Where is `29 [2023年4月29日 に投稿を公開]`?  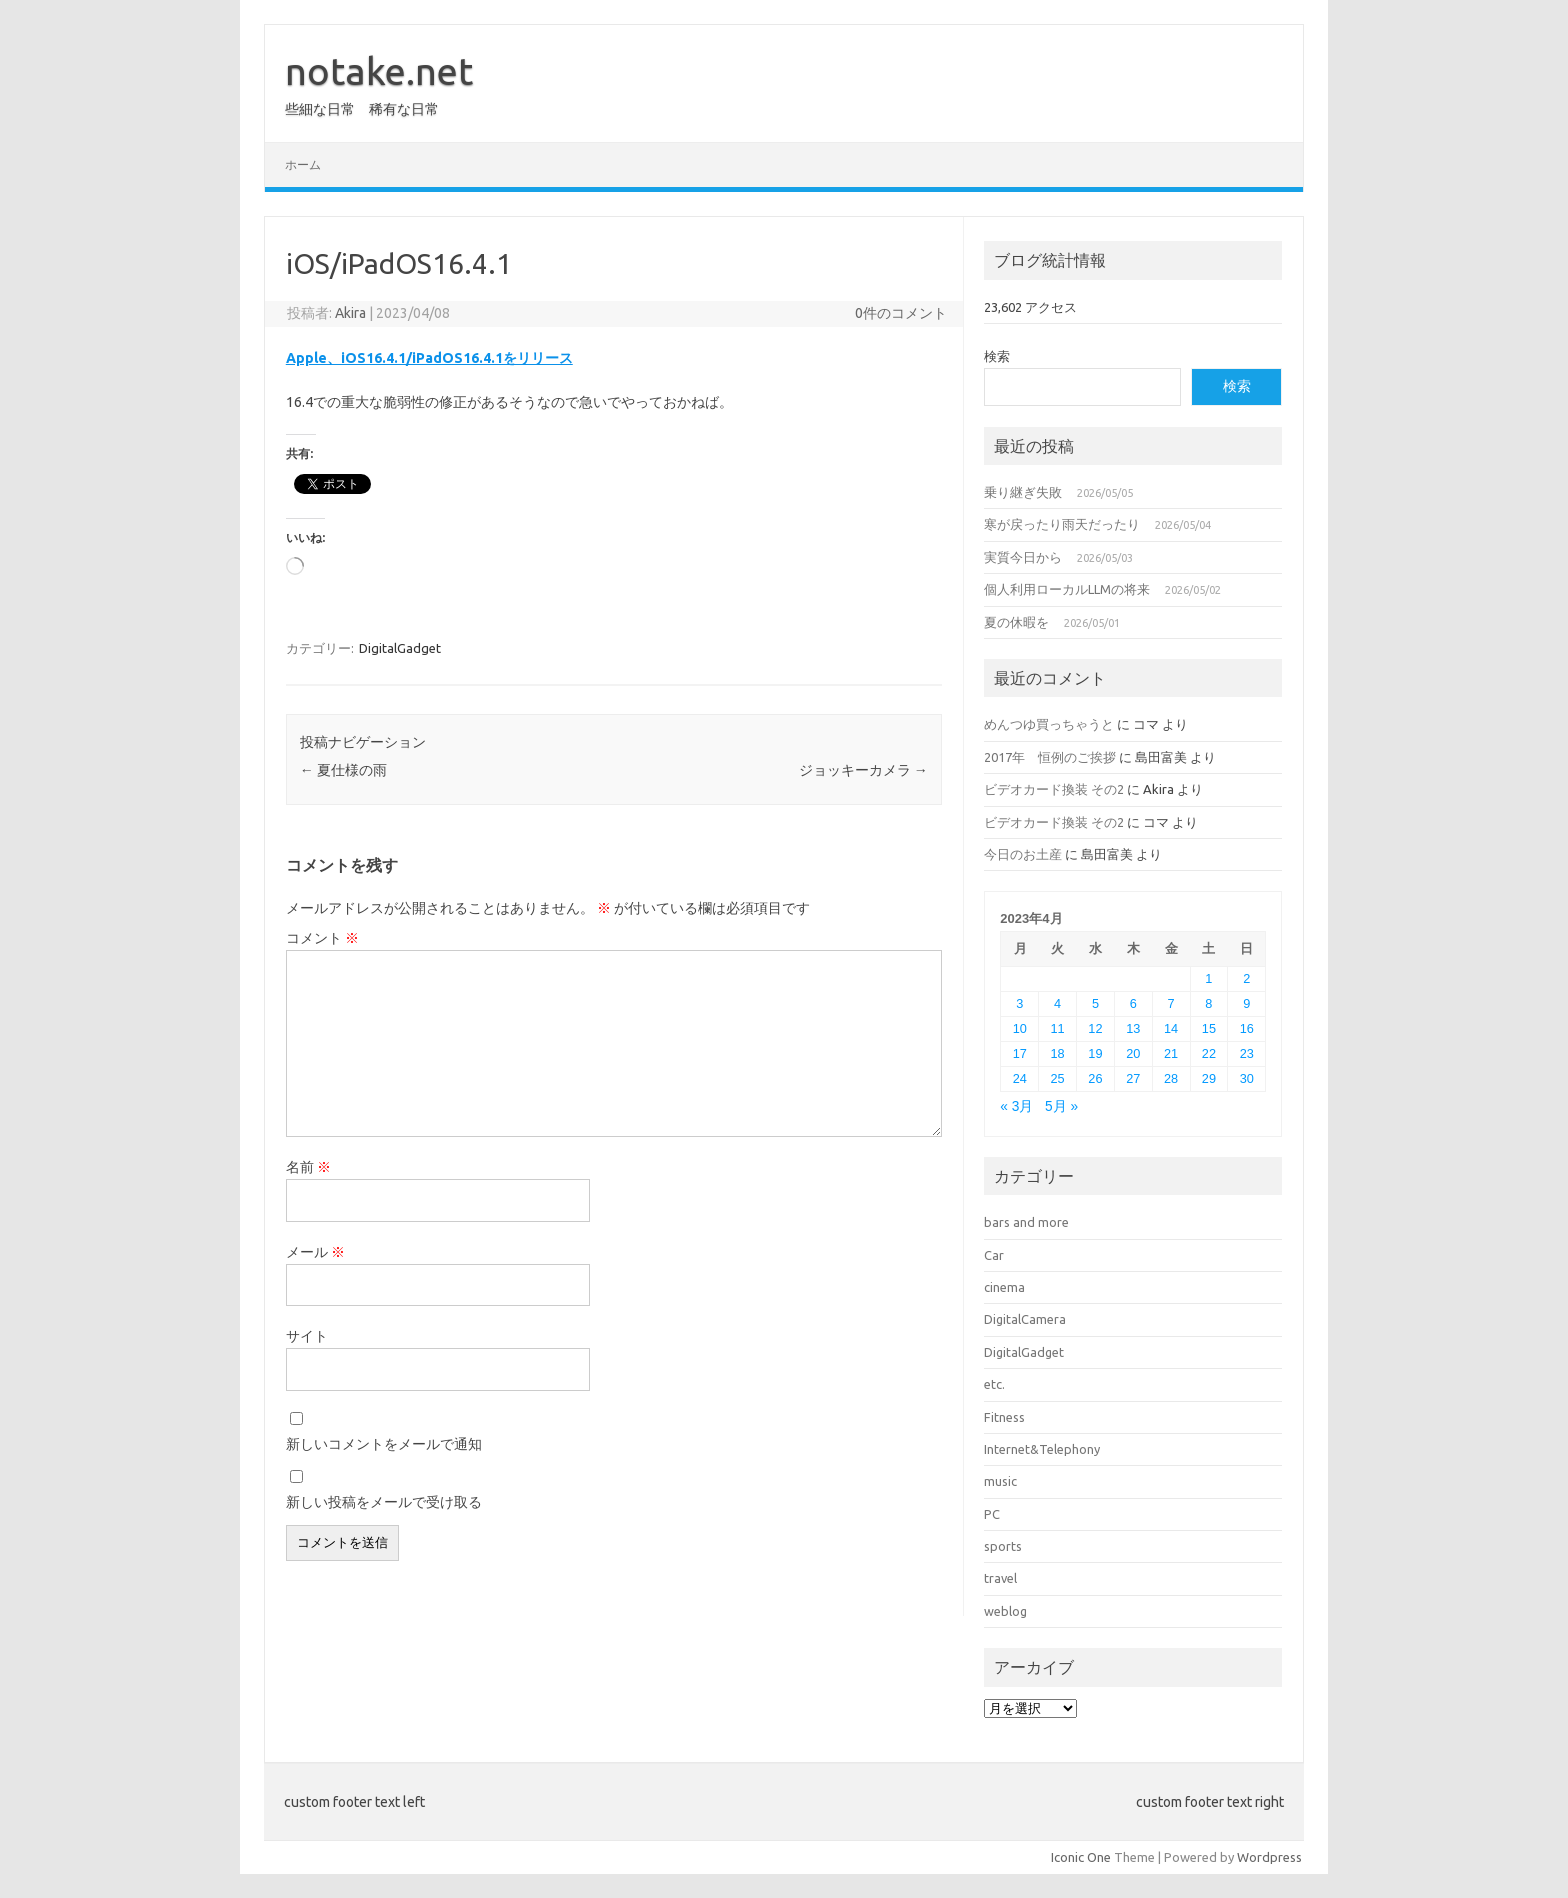 29 [2023年4月29日 に投稿を公開] is located at coordinates (1209, 1078).